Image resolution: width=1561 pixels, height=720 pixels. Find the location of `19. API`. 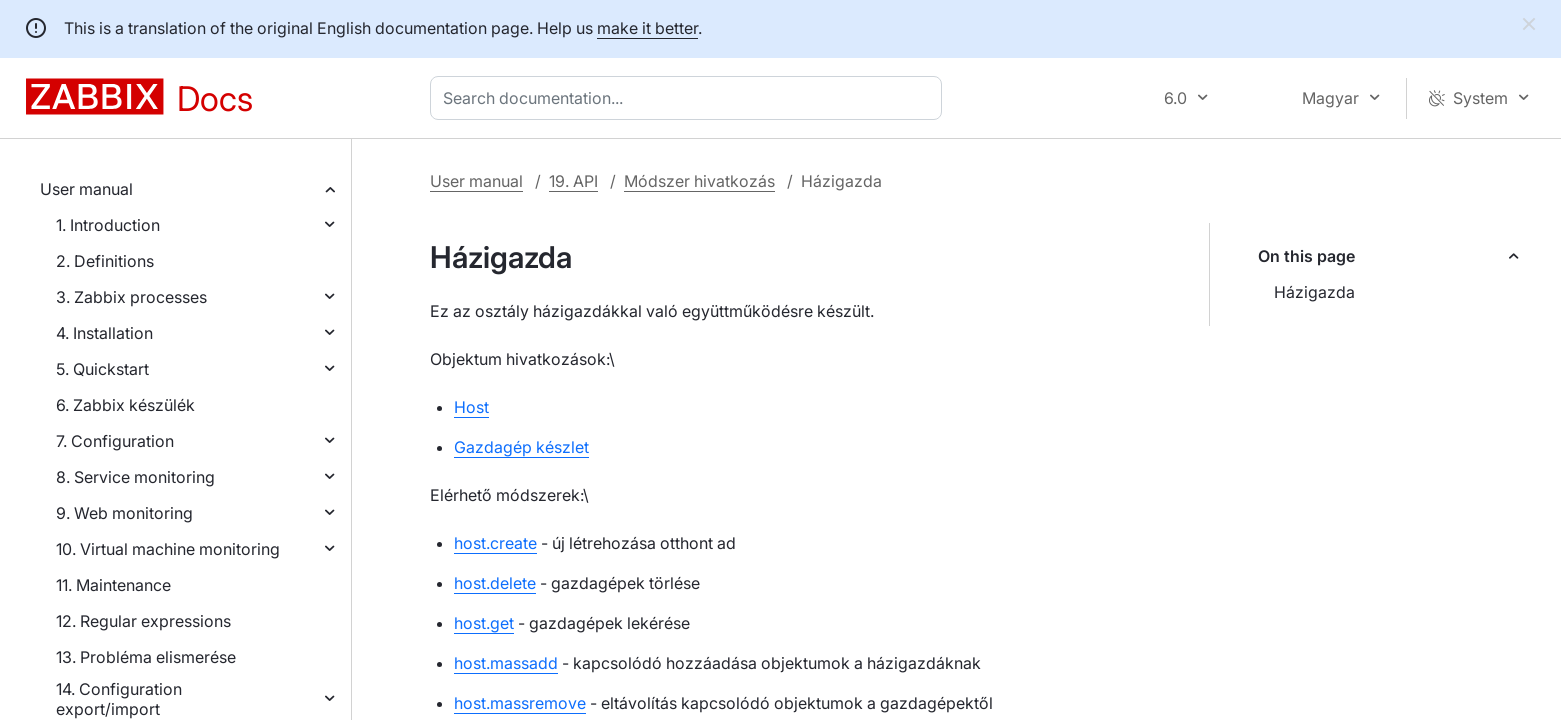

19. API is located at coordinates (573, 181).